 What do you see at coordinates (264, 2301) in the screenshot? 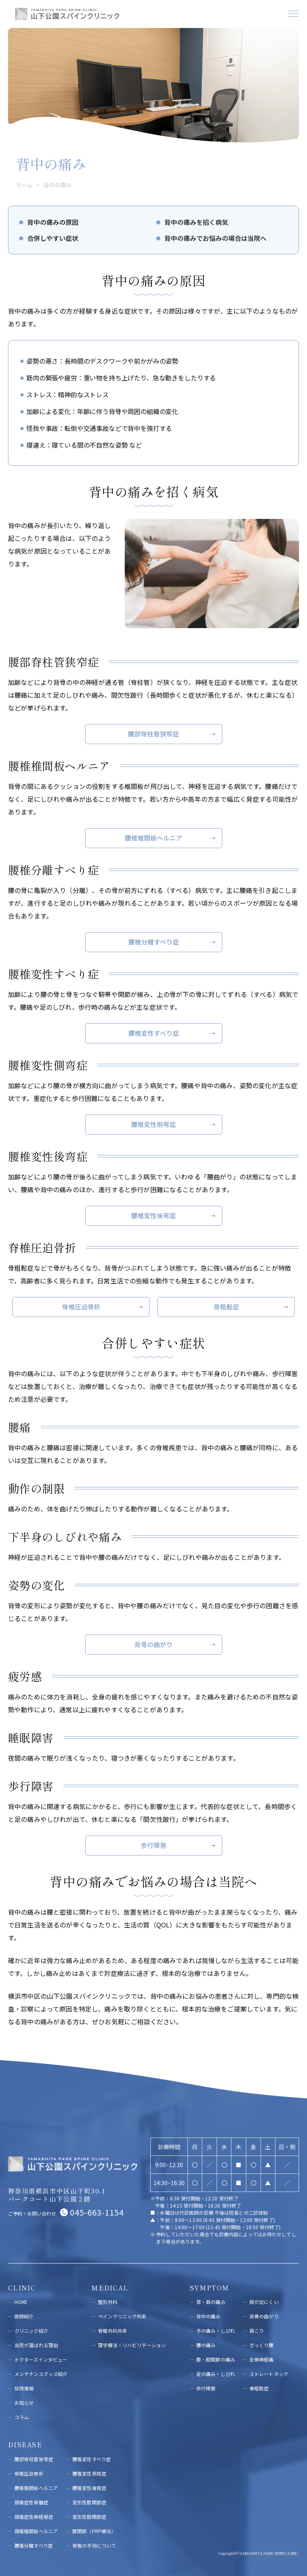
I see `尿が出にくい` at bounding box center [264, 2301].